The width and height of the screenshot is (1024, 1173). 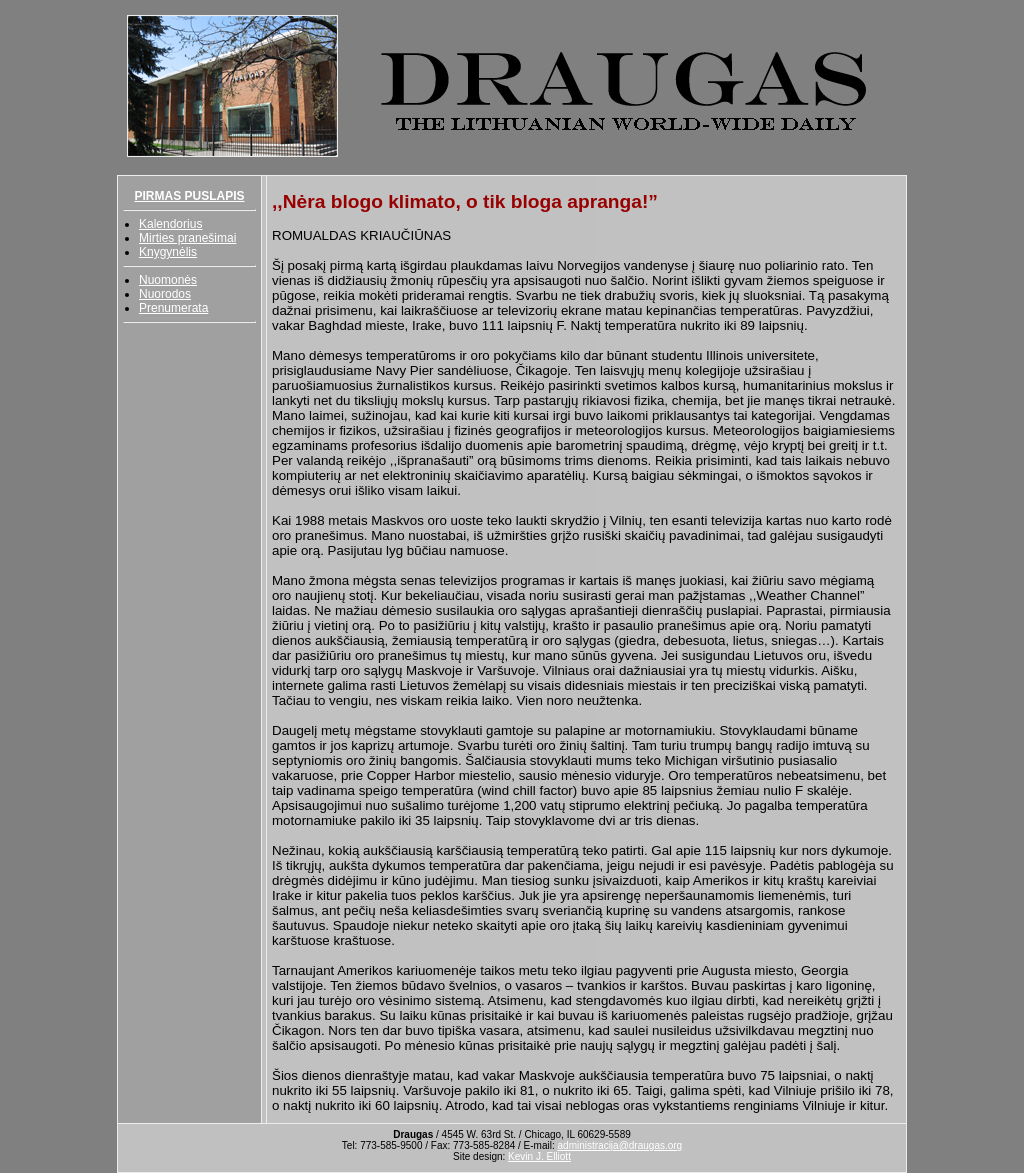 What do you see at coordinates (539, 1156) in the screenshot?
I see `Kevin J. Elliott` at bounding box center [539, 1156].